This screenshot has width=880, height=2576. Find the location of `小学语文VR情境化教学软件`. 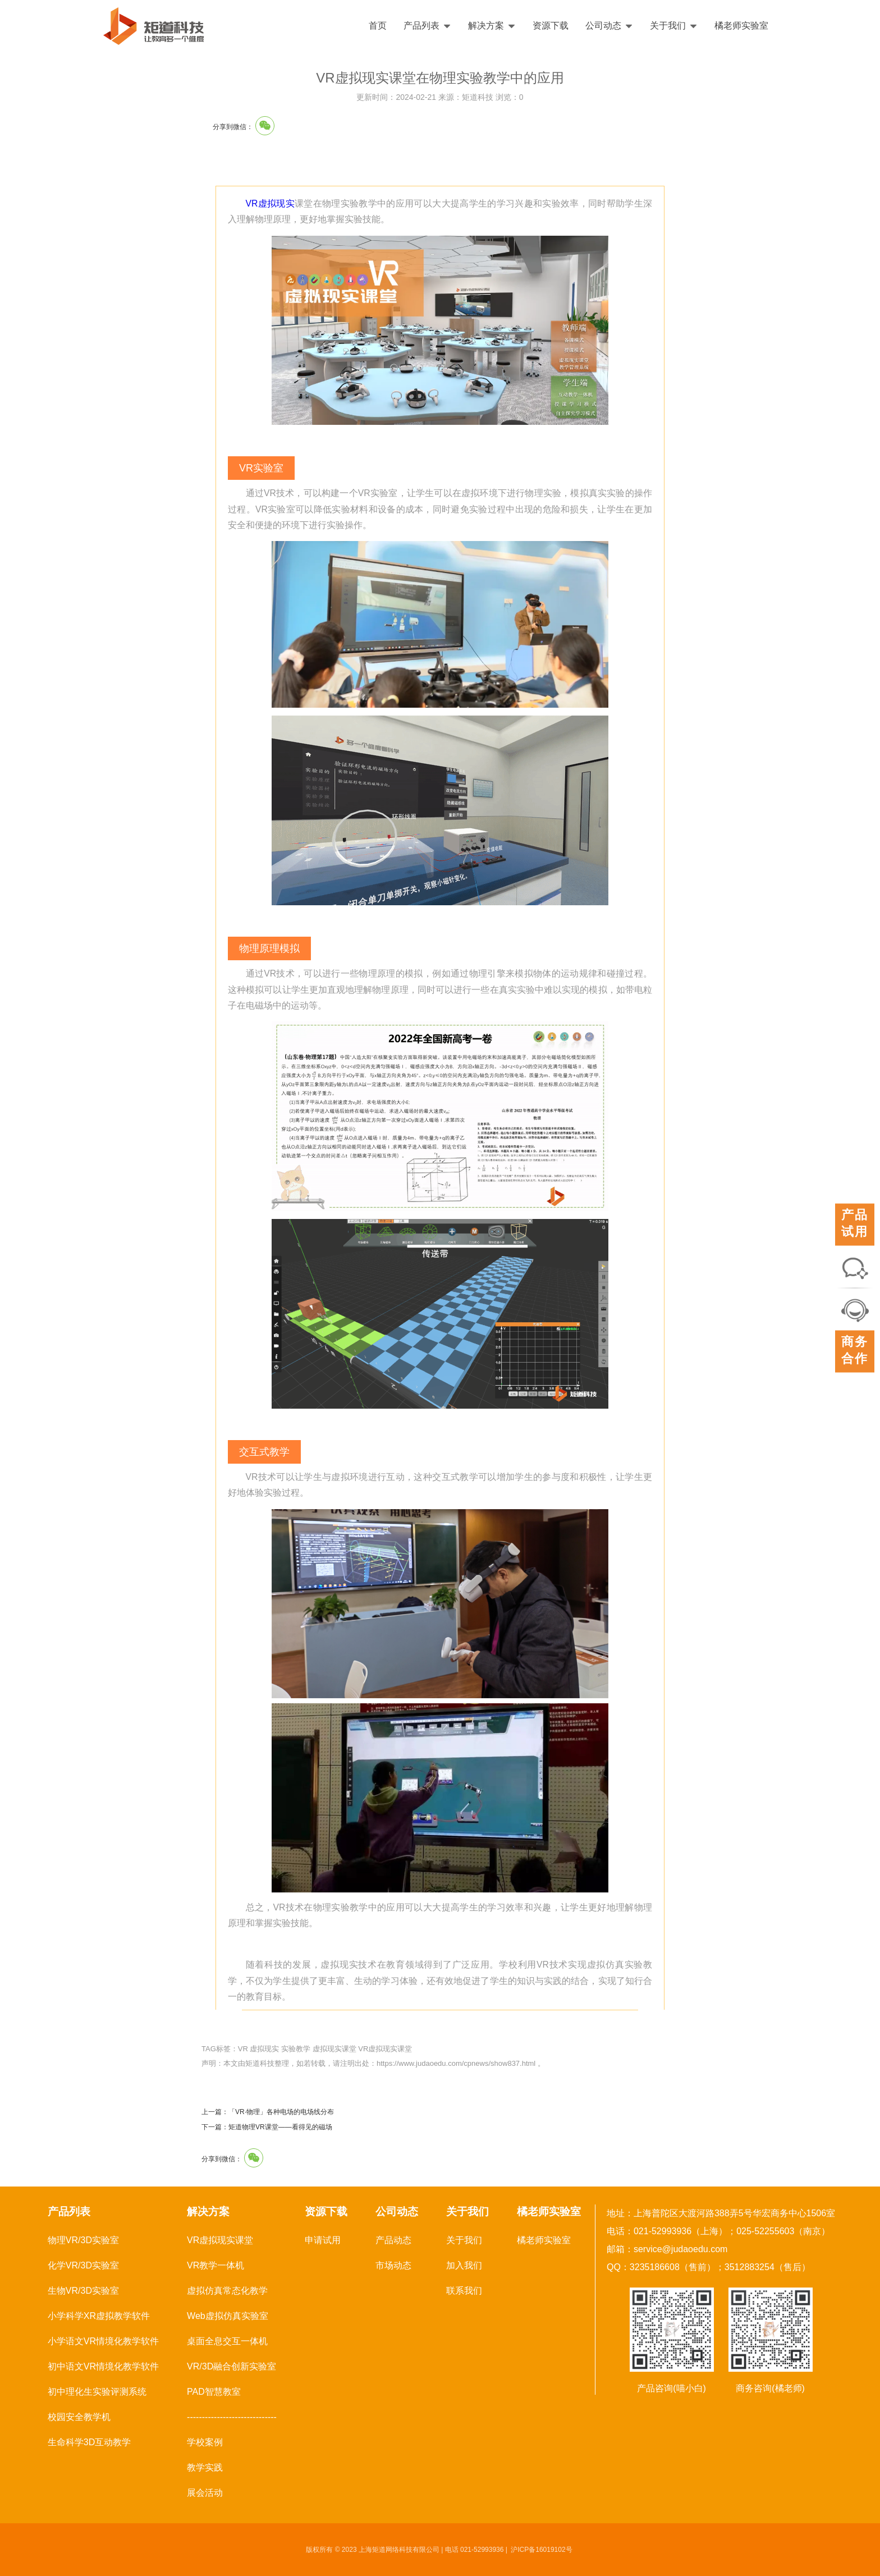

小学语文VR情境化教学软件 is located at coordinates (103, 2341).